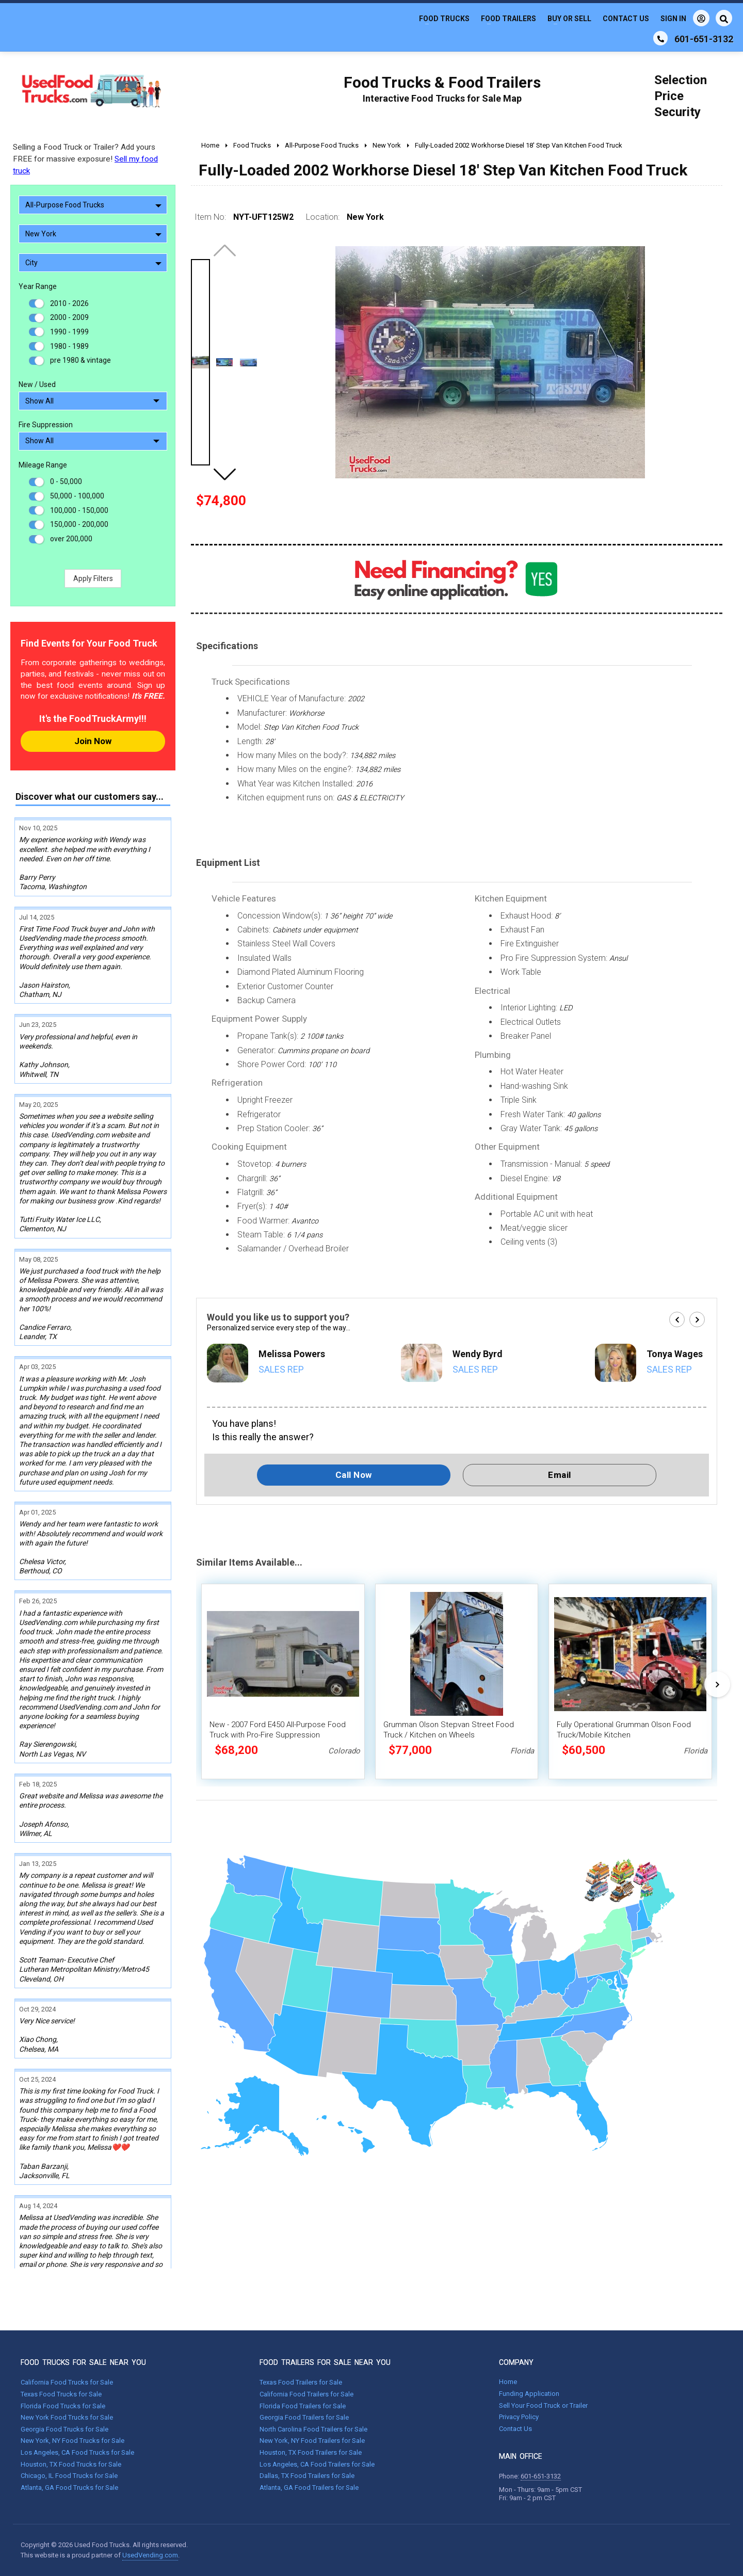  I want to click on New York, NY Food Trailers for Sale, so click(312, 2440).